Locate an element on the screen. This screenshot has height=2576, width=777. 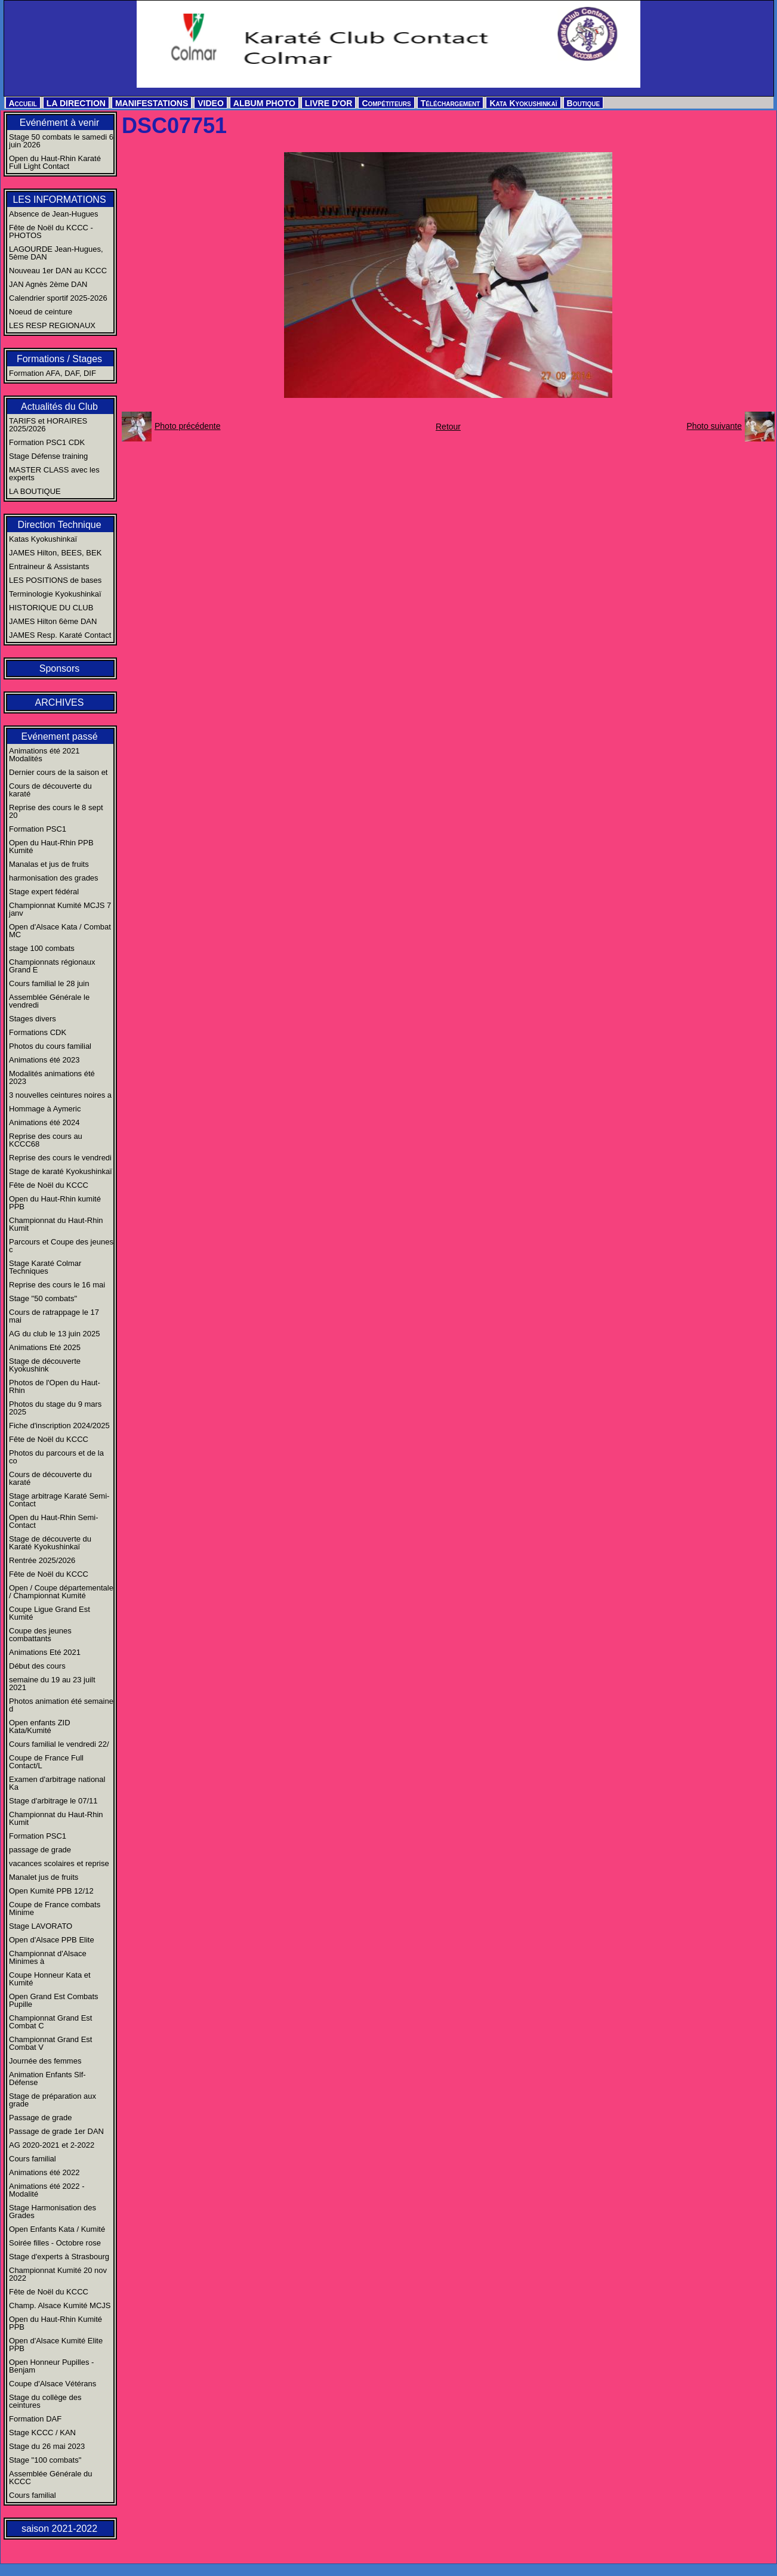
Formations / Stages is located at coordinates (59, 359).